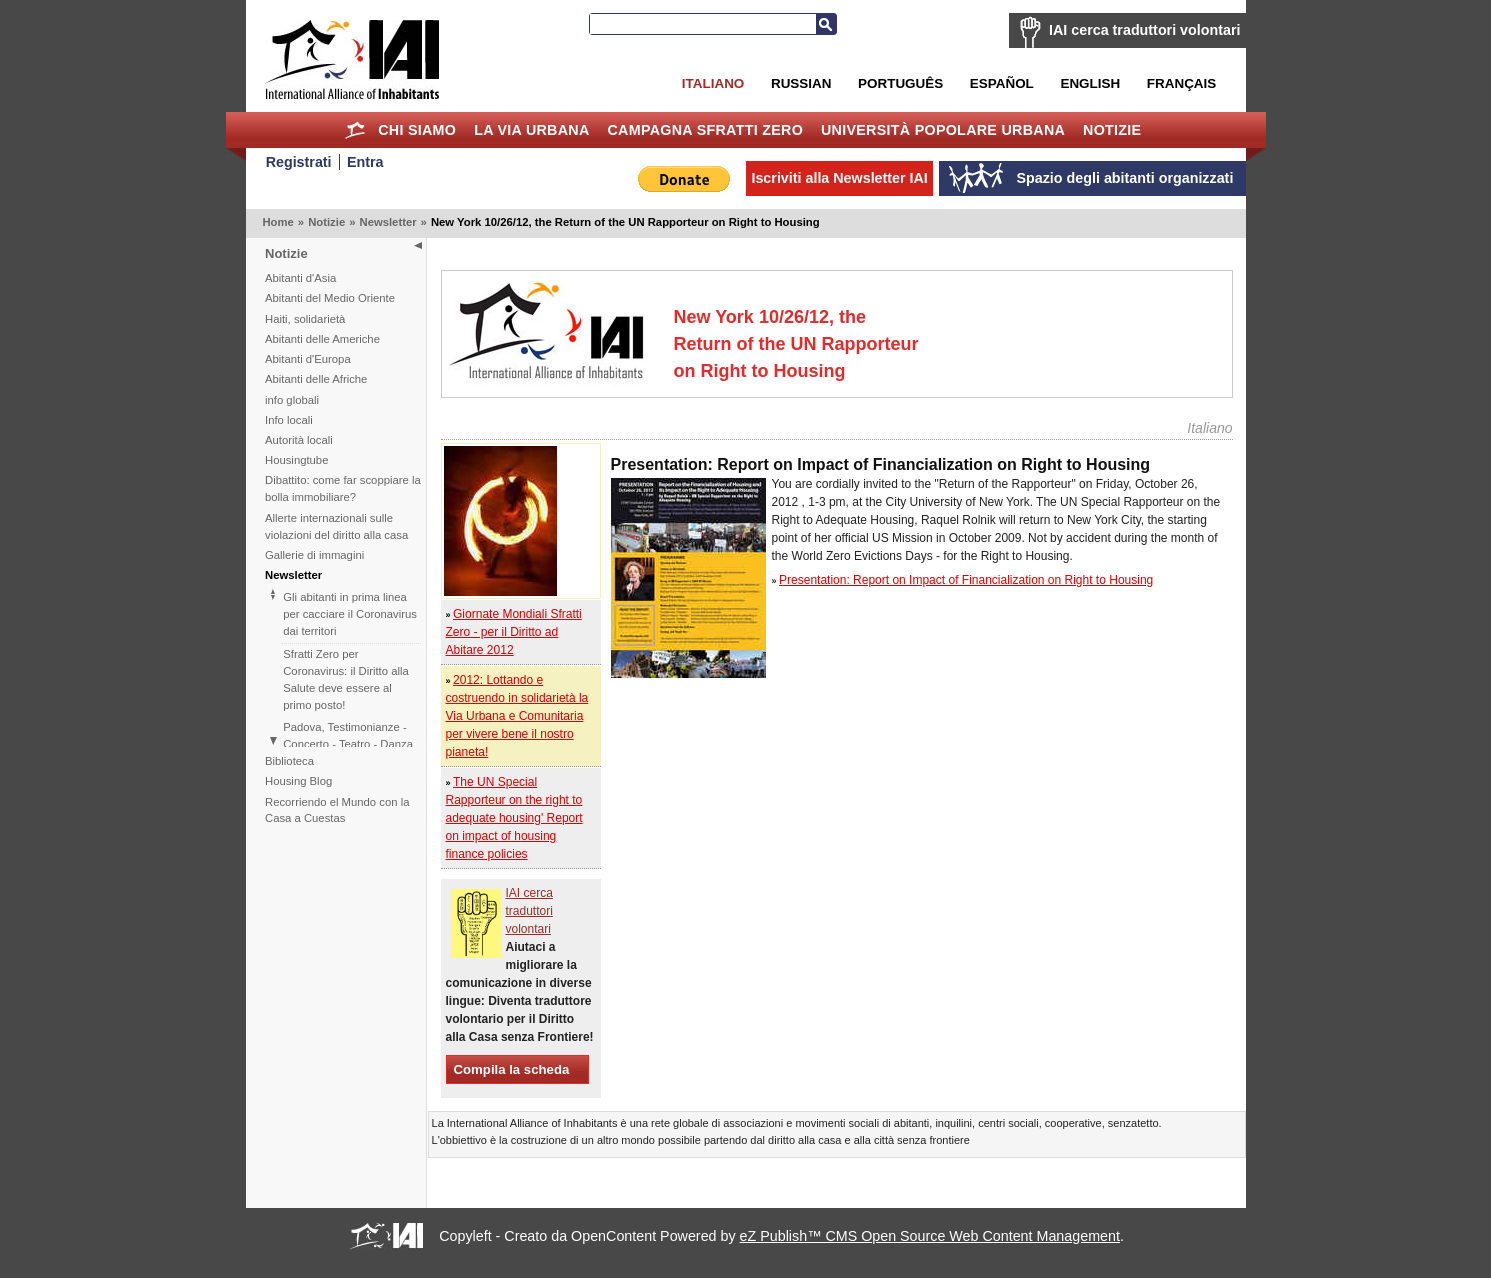 The height and width of the screenshot is (1278, 1491). I want to click on Info locali, so click(289, 420).